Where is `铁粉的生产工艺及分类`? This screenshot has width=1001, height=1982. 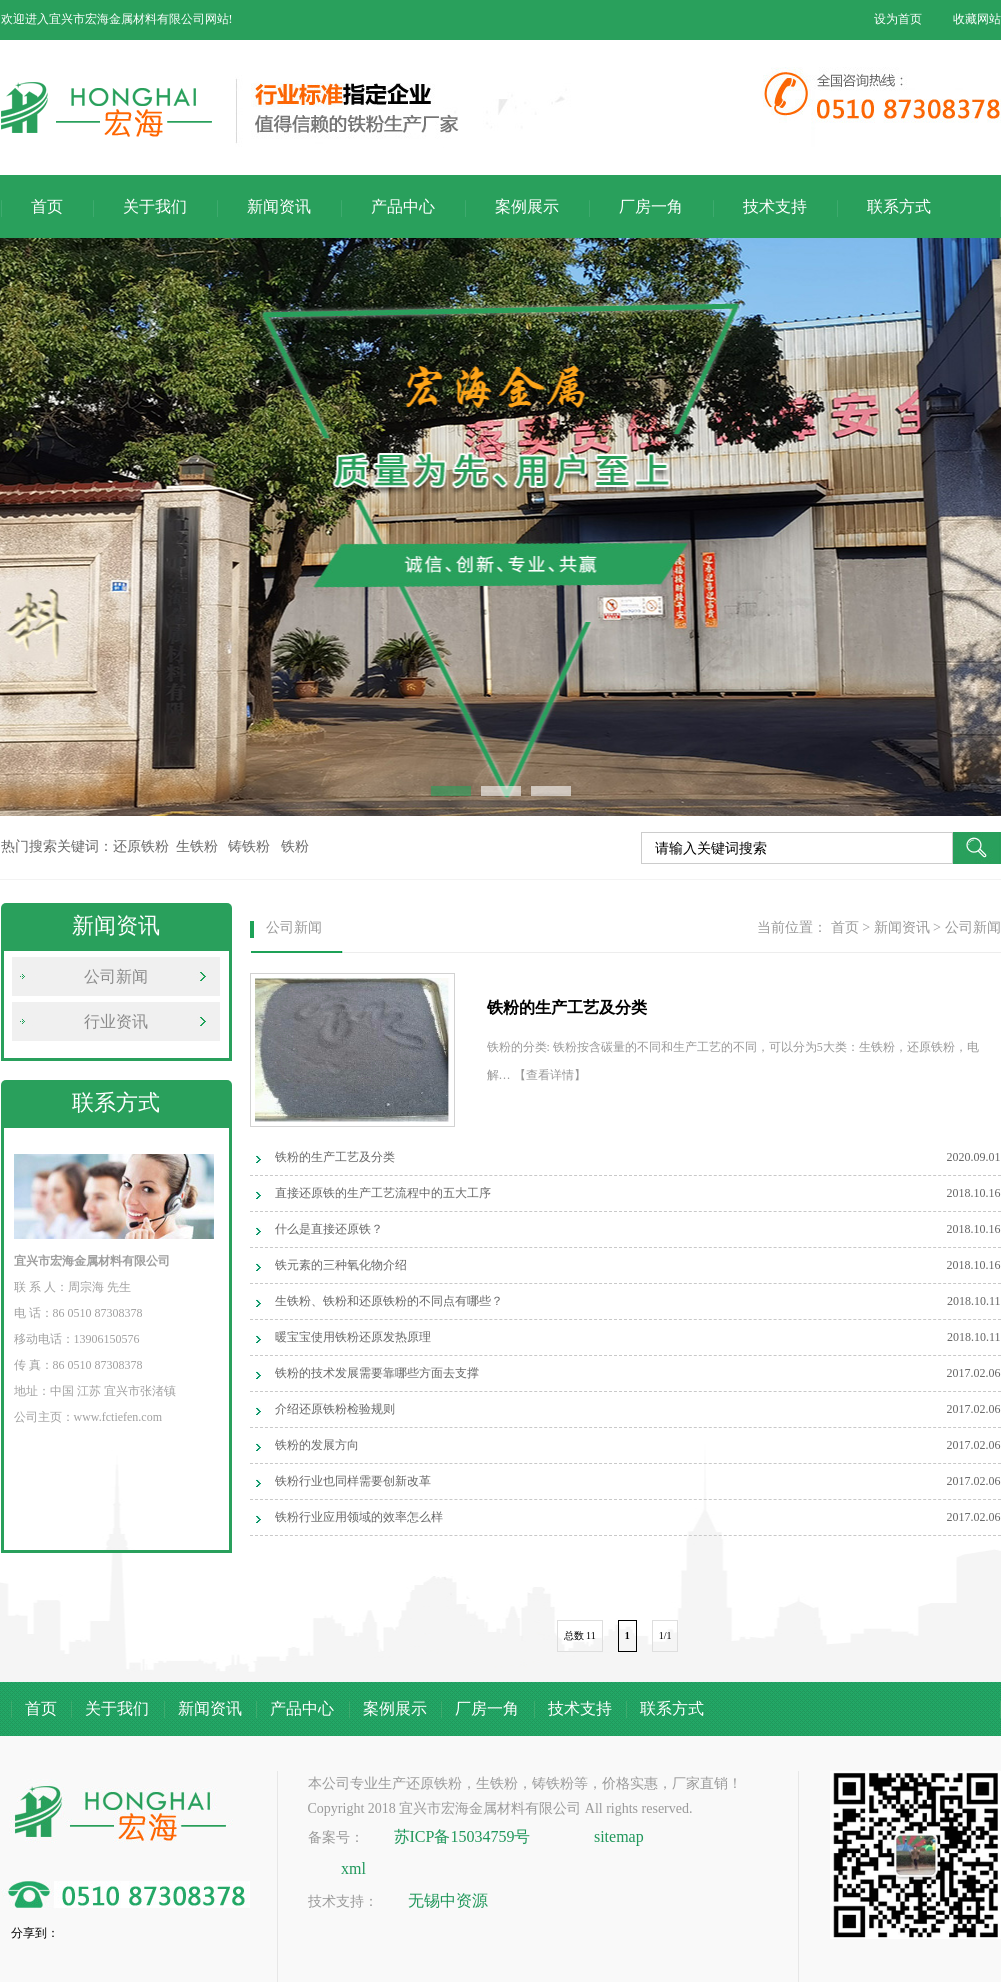 铁粉的生产工艺及分类 is located at coordinates (335, 1157).